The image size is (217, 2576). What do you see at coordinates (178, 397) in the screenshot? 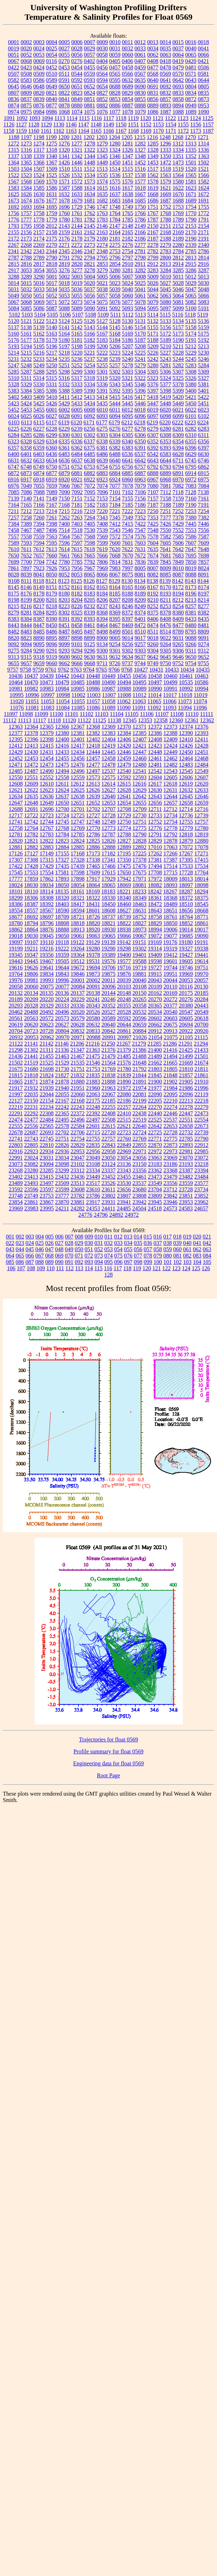
I see `5420` at bounding box center [178, 397].